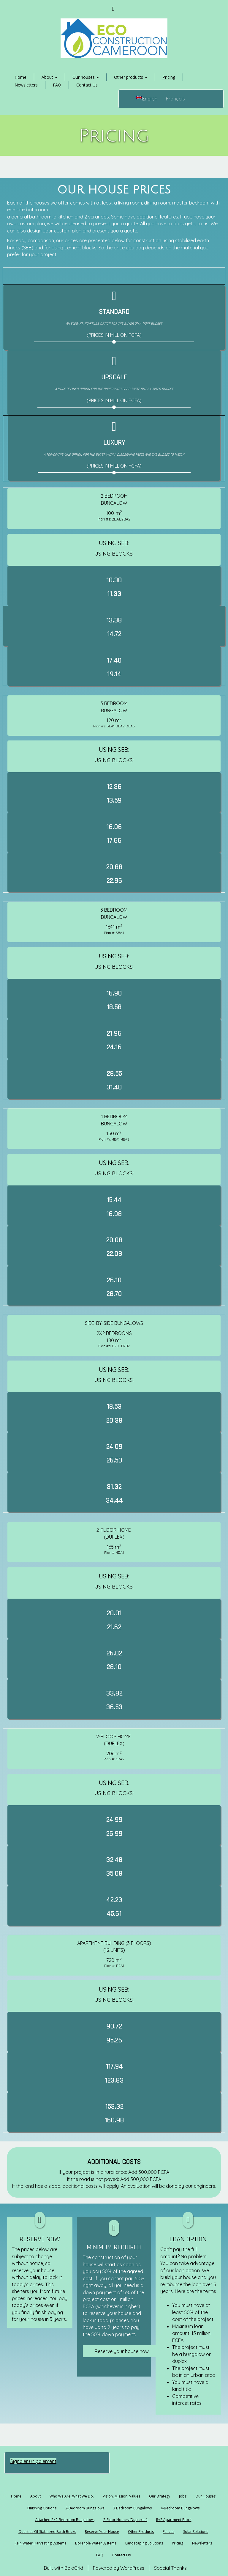 The width and height of the screenshot is (228, 2576). I want to click on Qualities of stabilized earth bricks, so click(47, 2531).